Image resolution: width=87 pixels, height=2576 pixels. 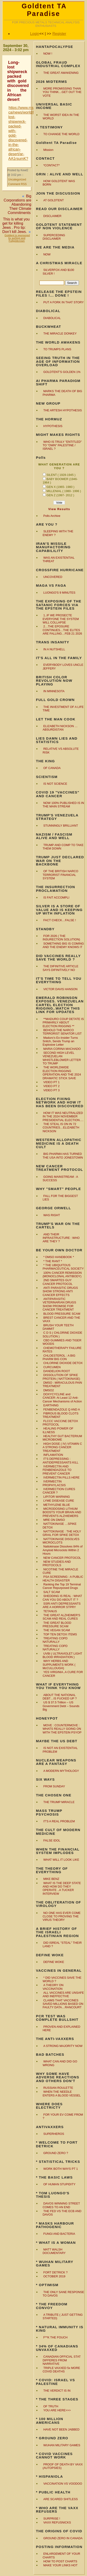 I want to click on CHLOESTEROL : A BIG PHARM BIG CON, so click(x=59, y=1357).